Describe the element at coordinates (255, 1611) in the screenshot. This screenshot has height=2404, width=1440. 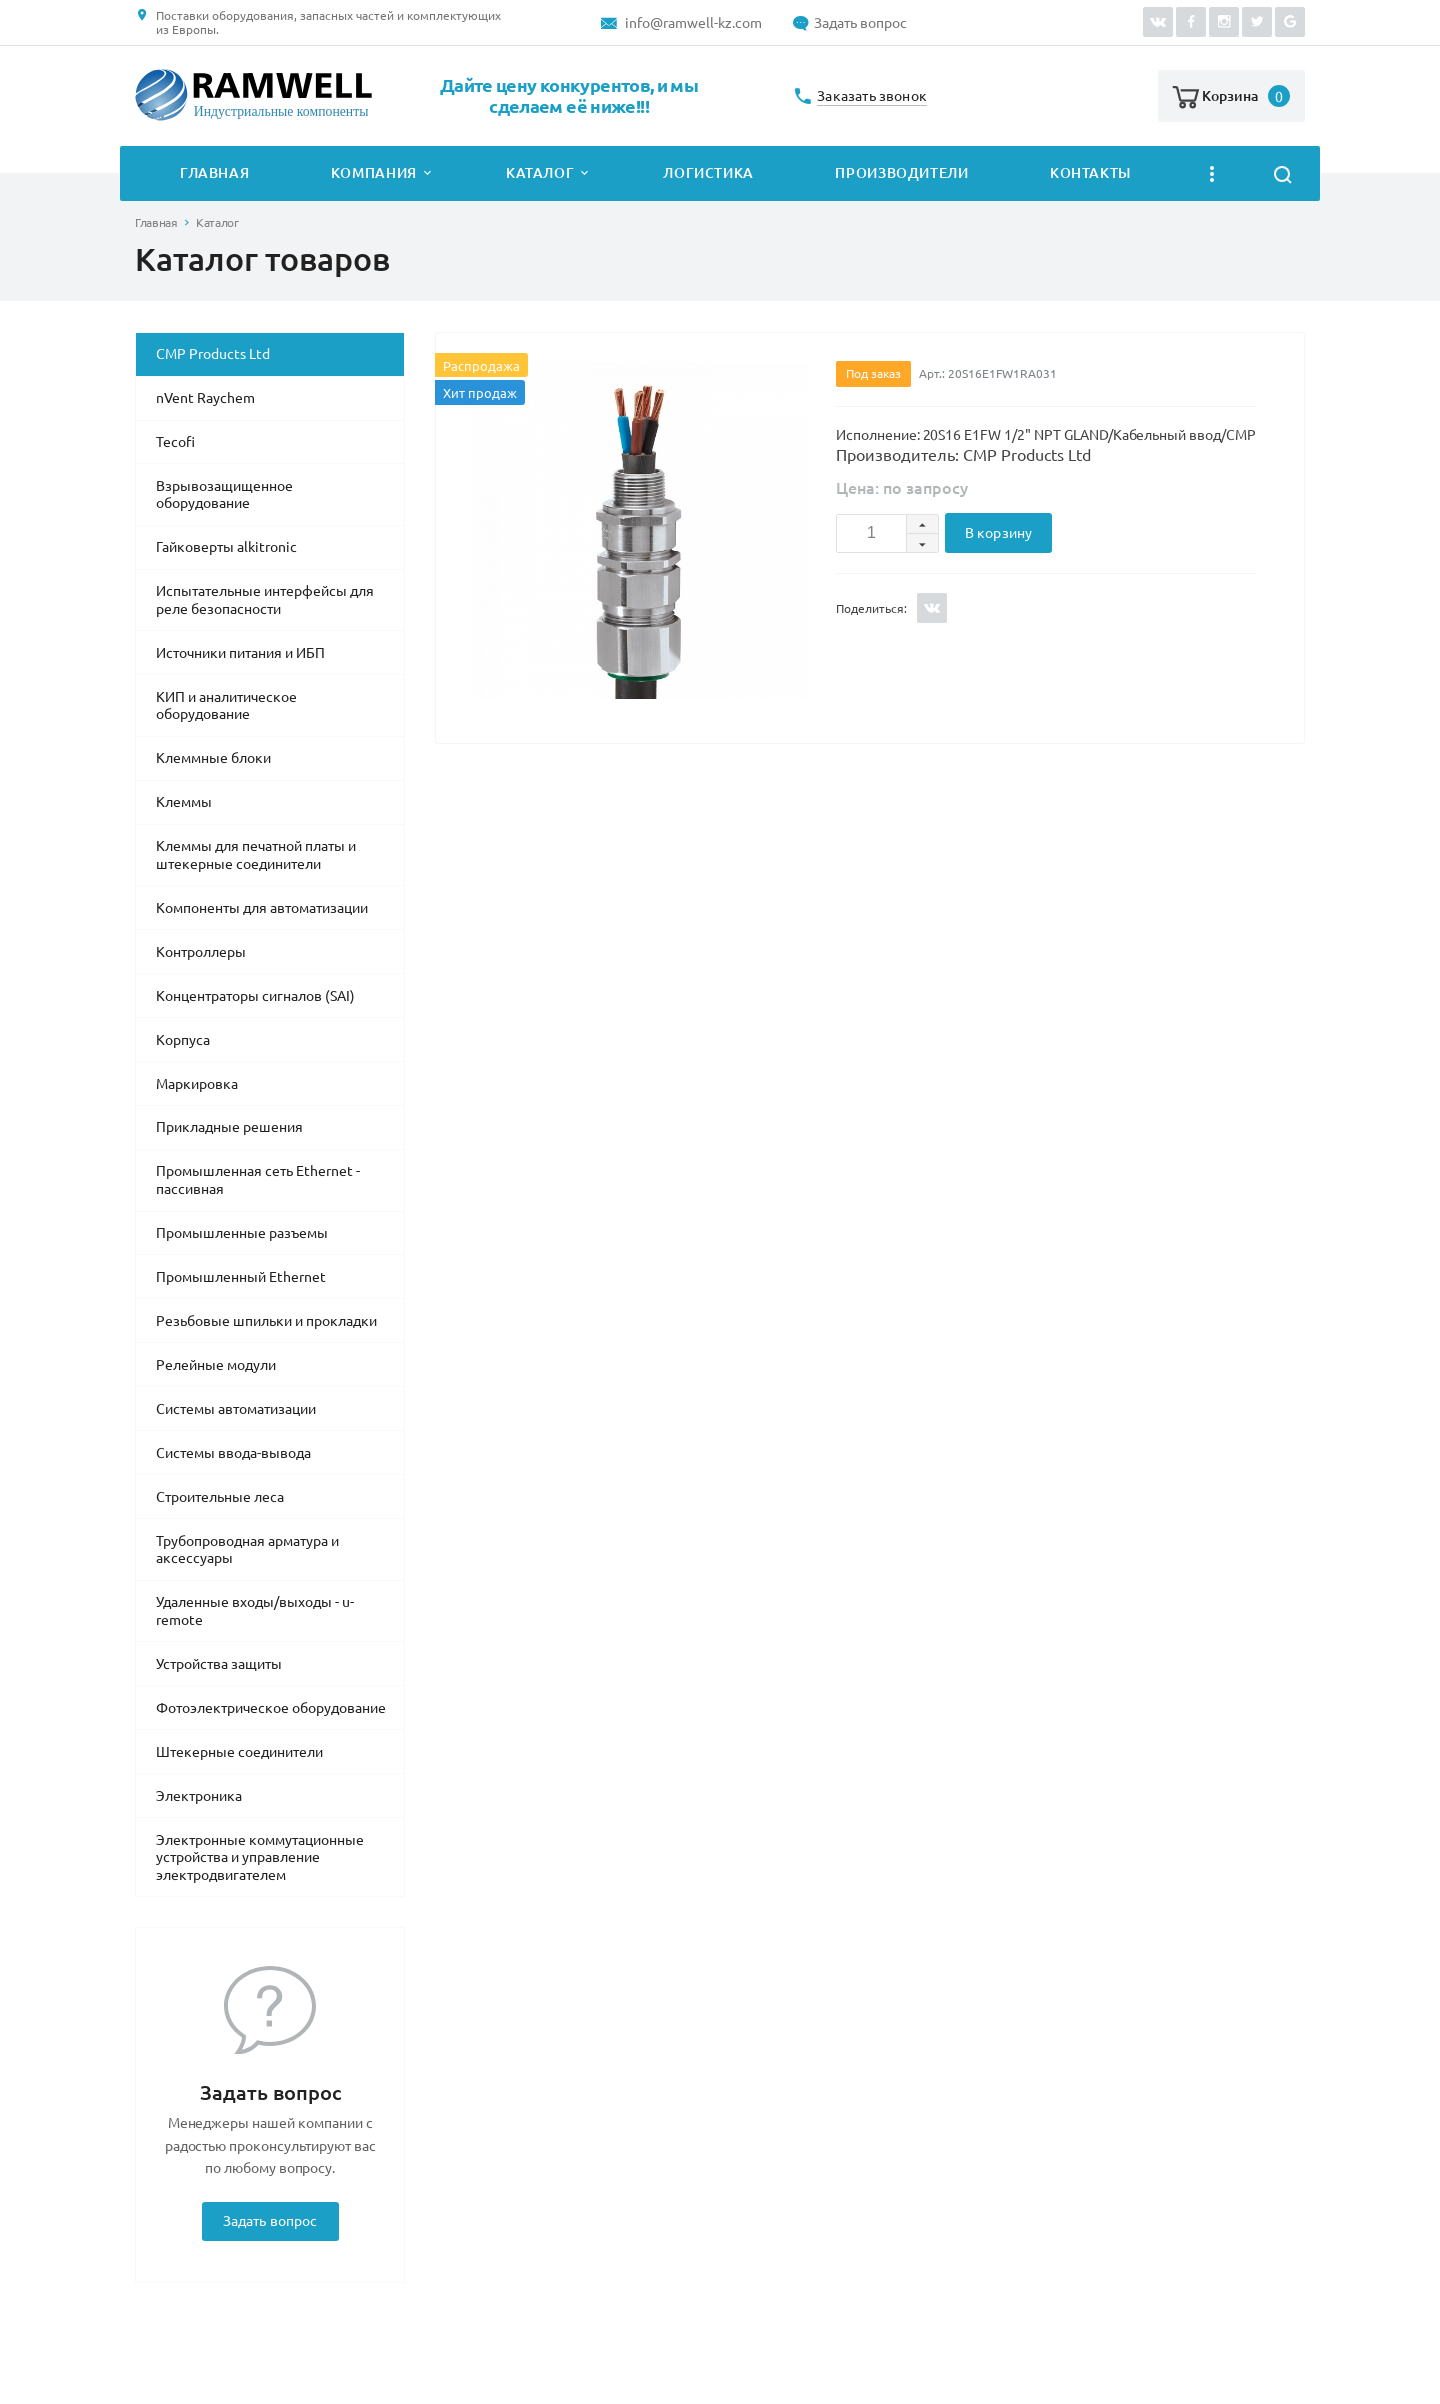
I see `Удаленные входы/выходы - u-remote` at that location.